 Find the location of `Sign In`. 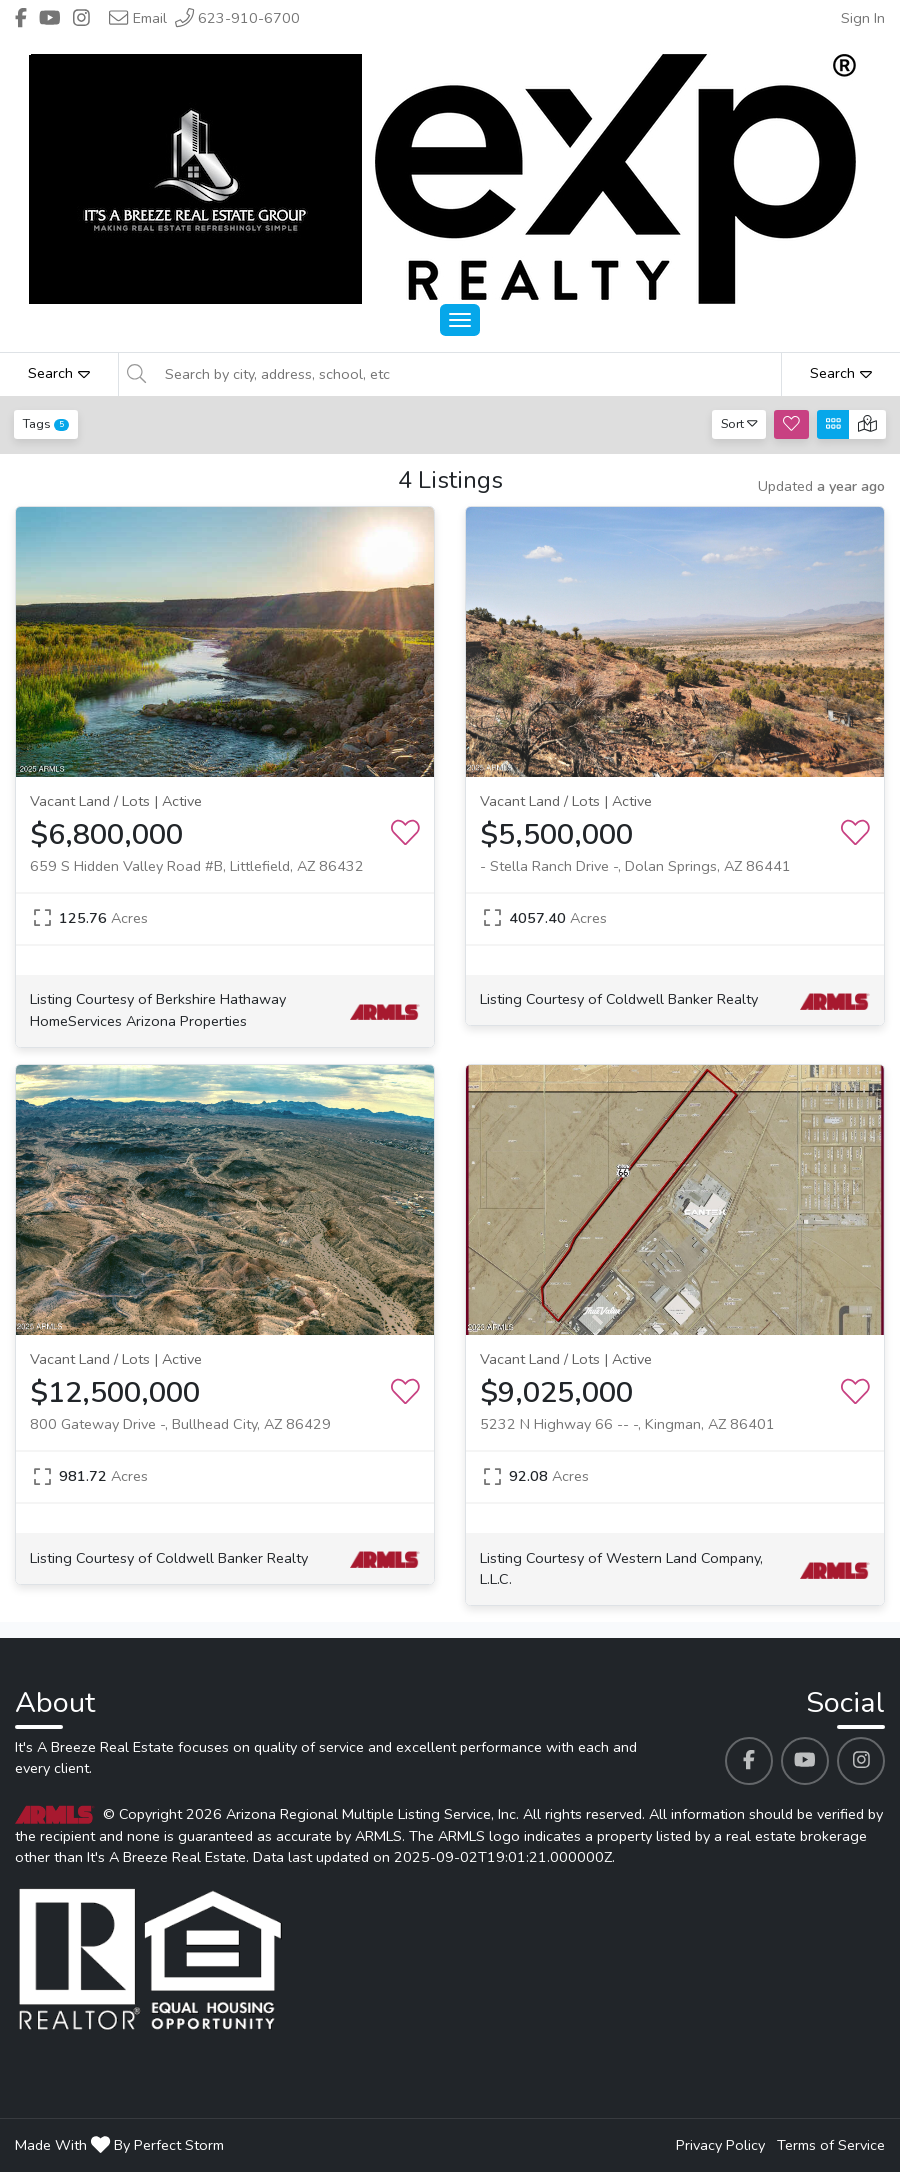

Sign In is located at coordinates (863, 18).